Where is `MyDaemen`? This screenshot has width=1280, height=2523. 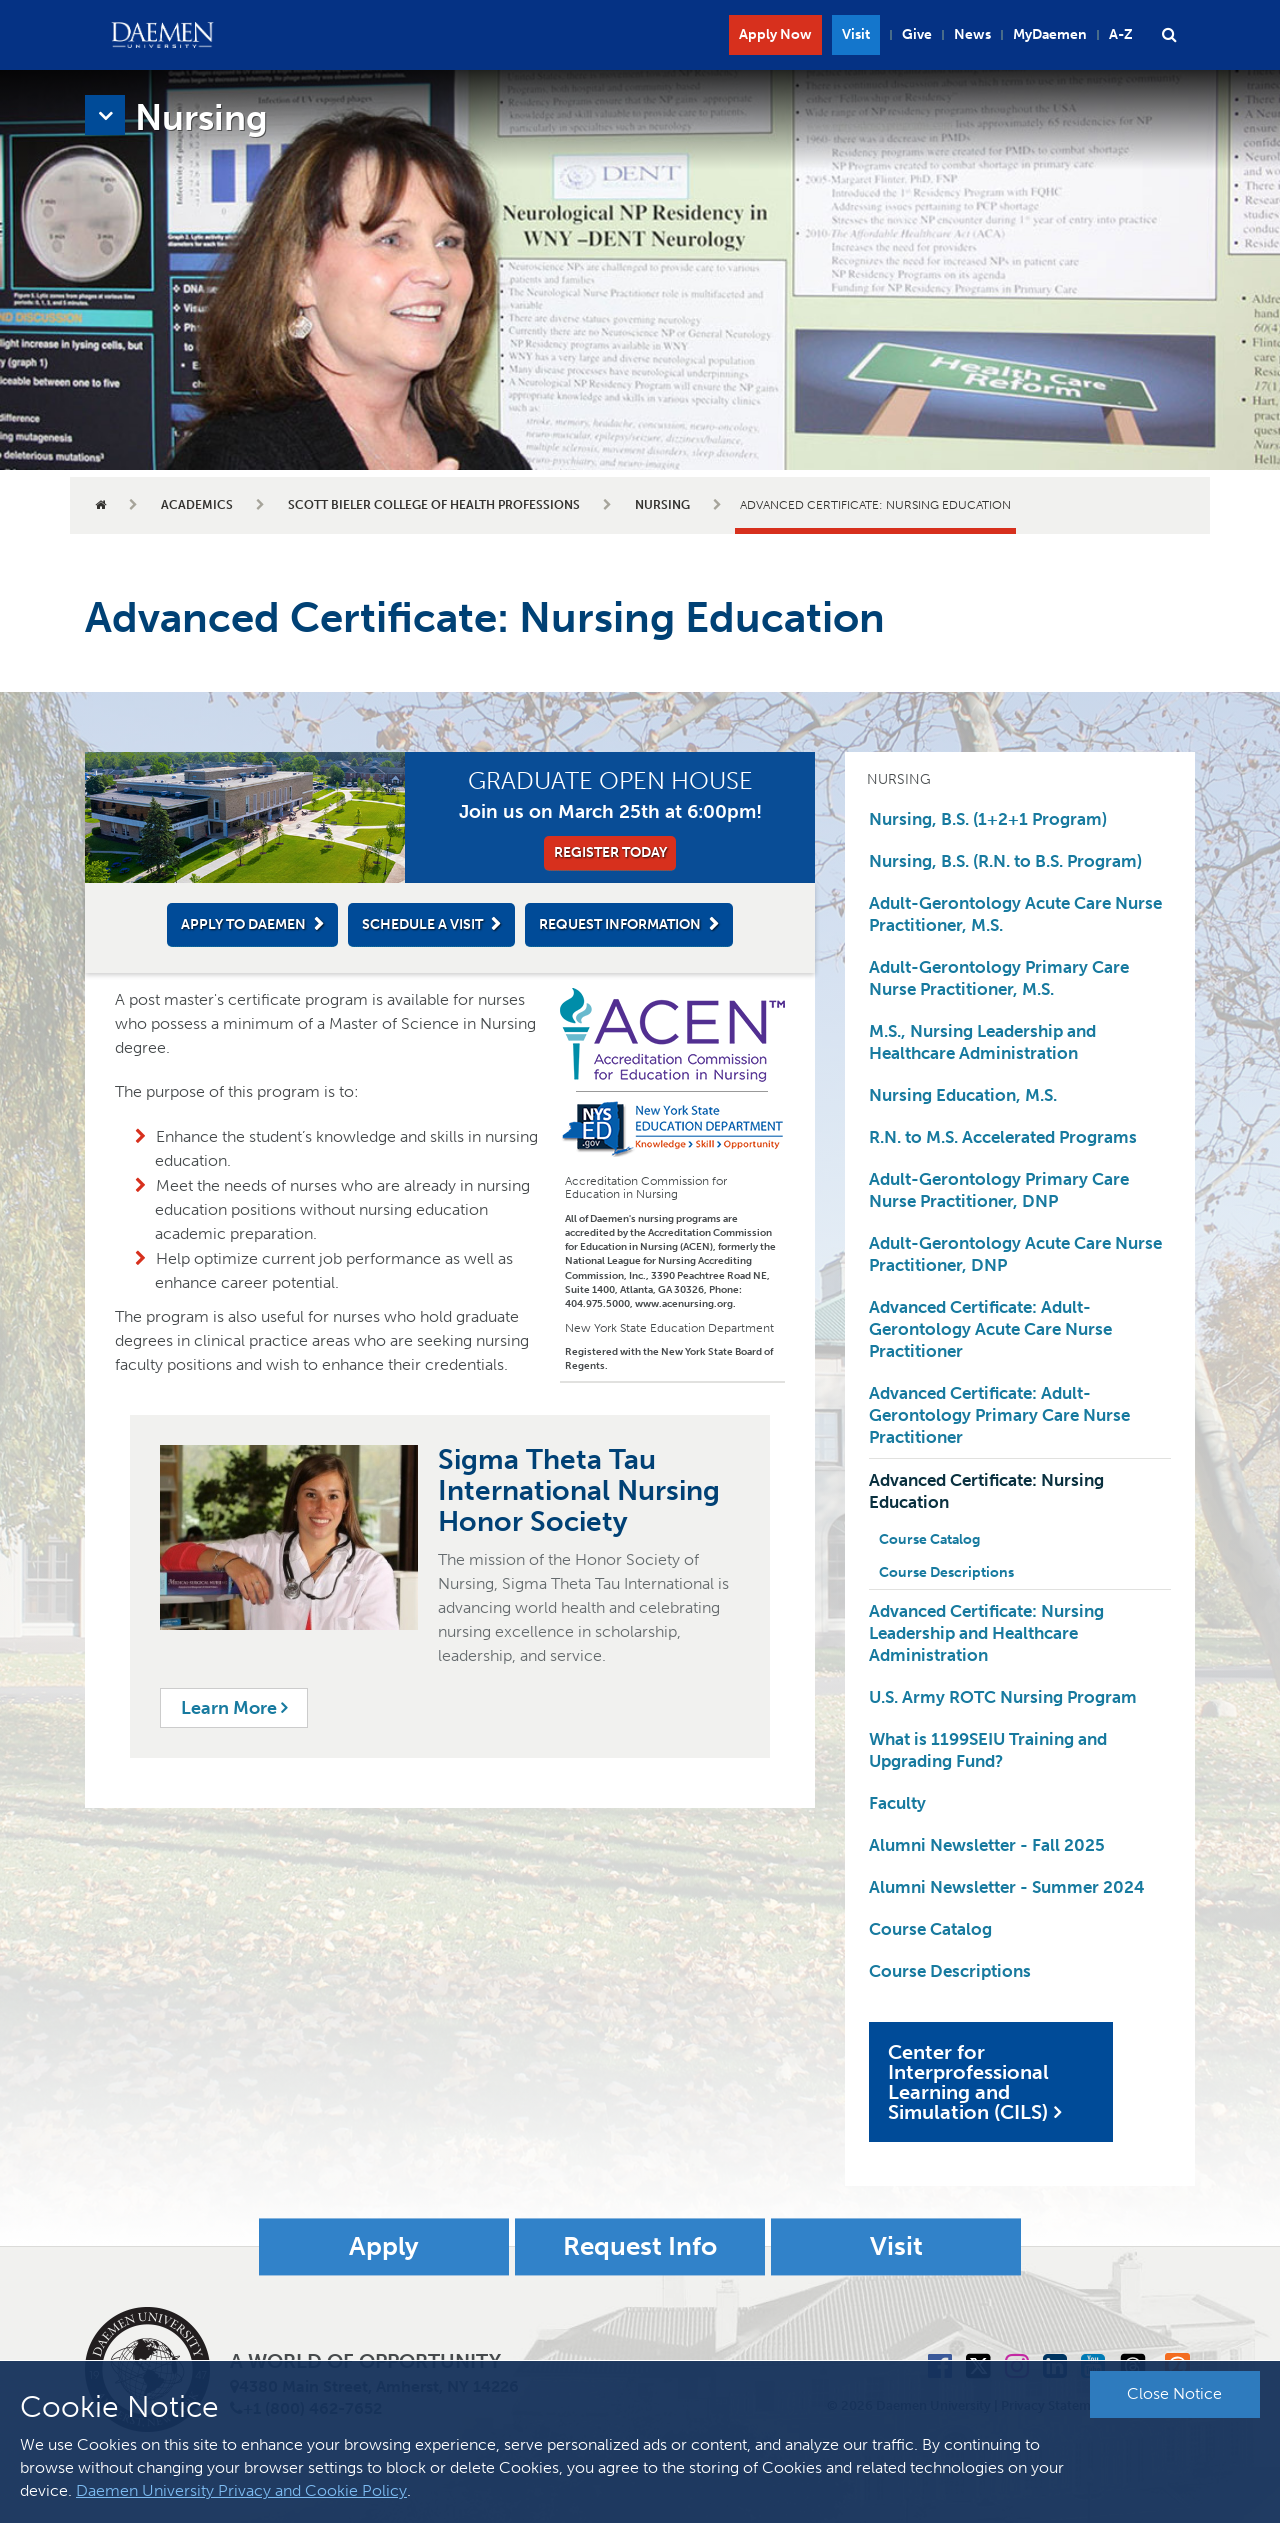 MyDaemen is located at coordinates (1050, 34).